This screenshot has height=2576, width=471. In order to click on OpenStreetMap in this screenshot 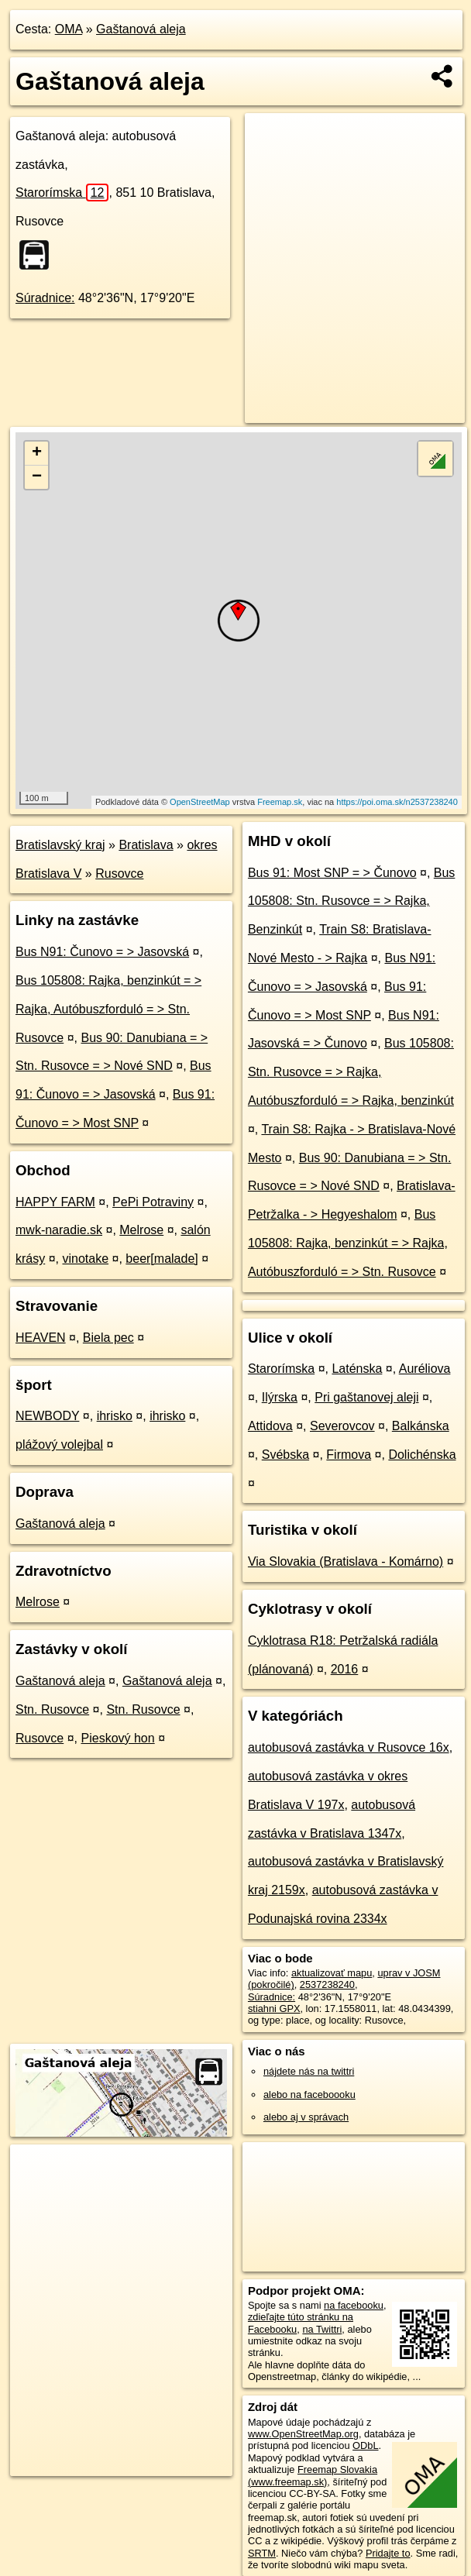, I will do `click(200, 802)`.